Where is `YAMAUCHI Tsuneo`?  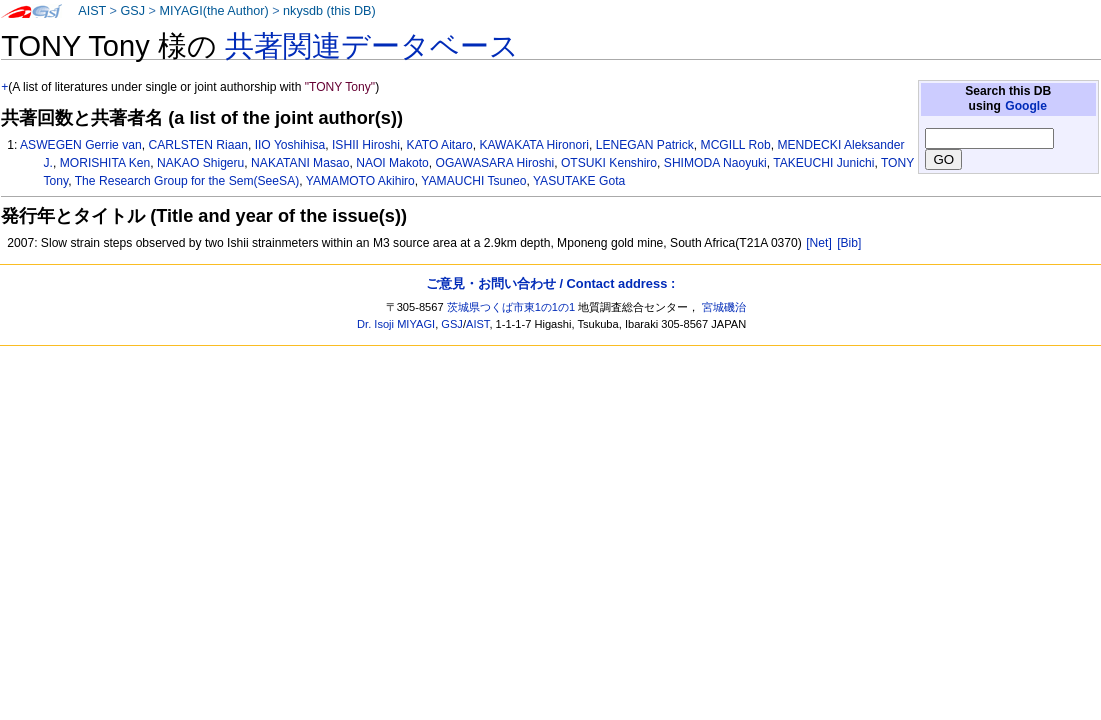
YAMAUCHI Tsuneo is located at coordinates (473, 181).